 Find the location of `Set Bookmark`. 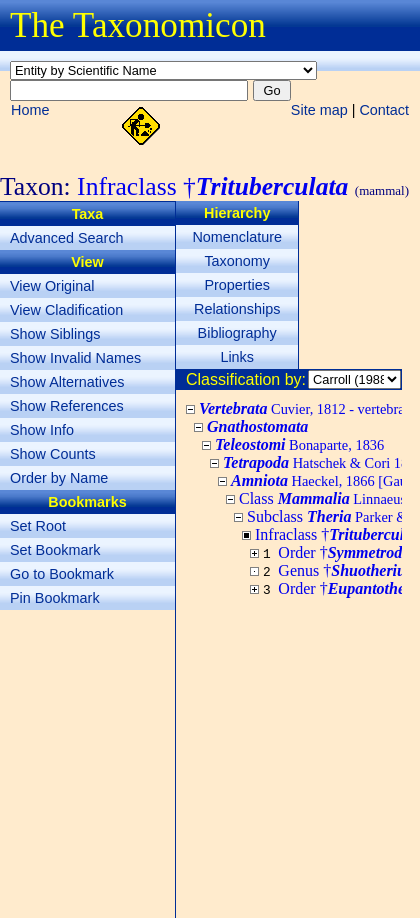

Set Bookmark is located at coordinates (55, 550).